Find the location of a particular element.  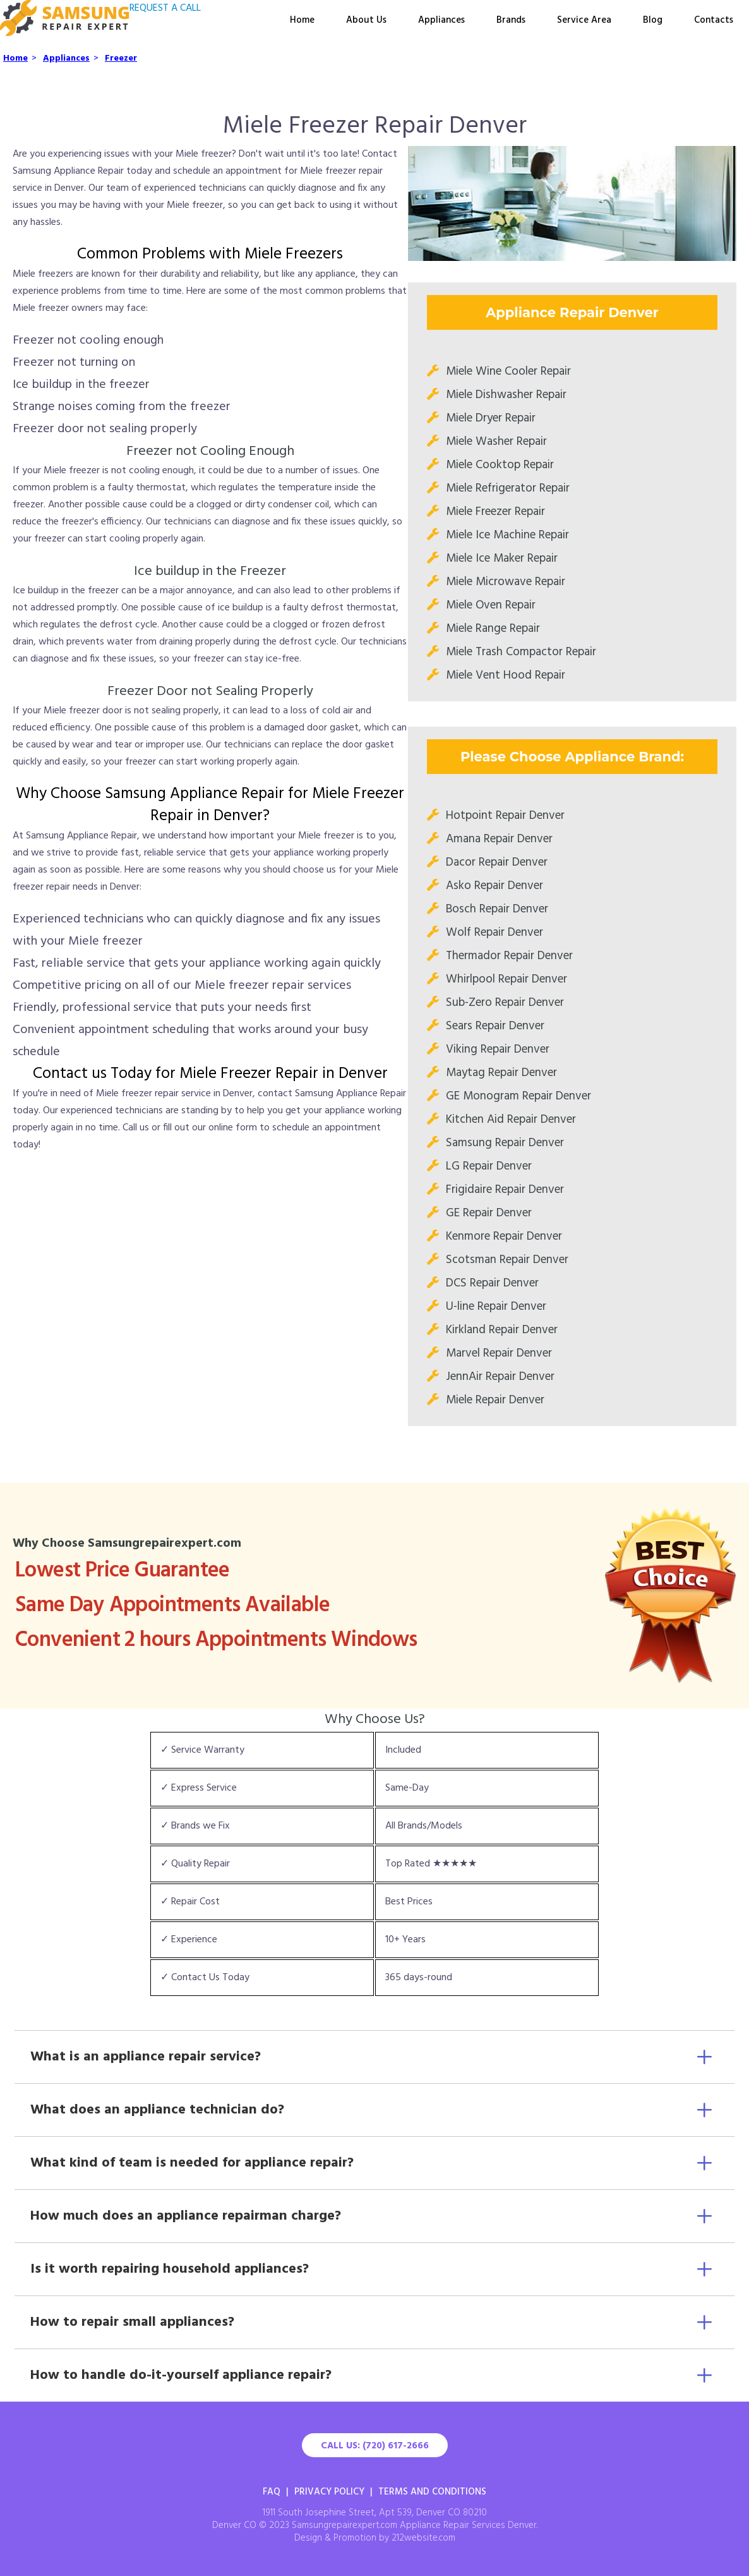

U-line Repair Denver is located at coordinates (496, 1306).